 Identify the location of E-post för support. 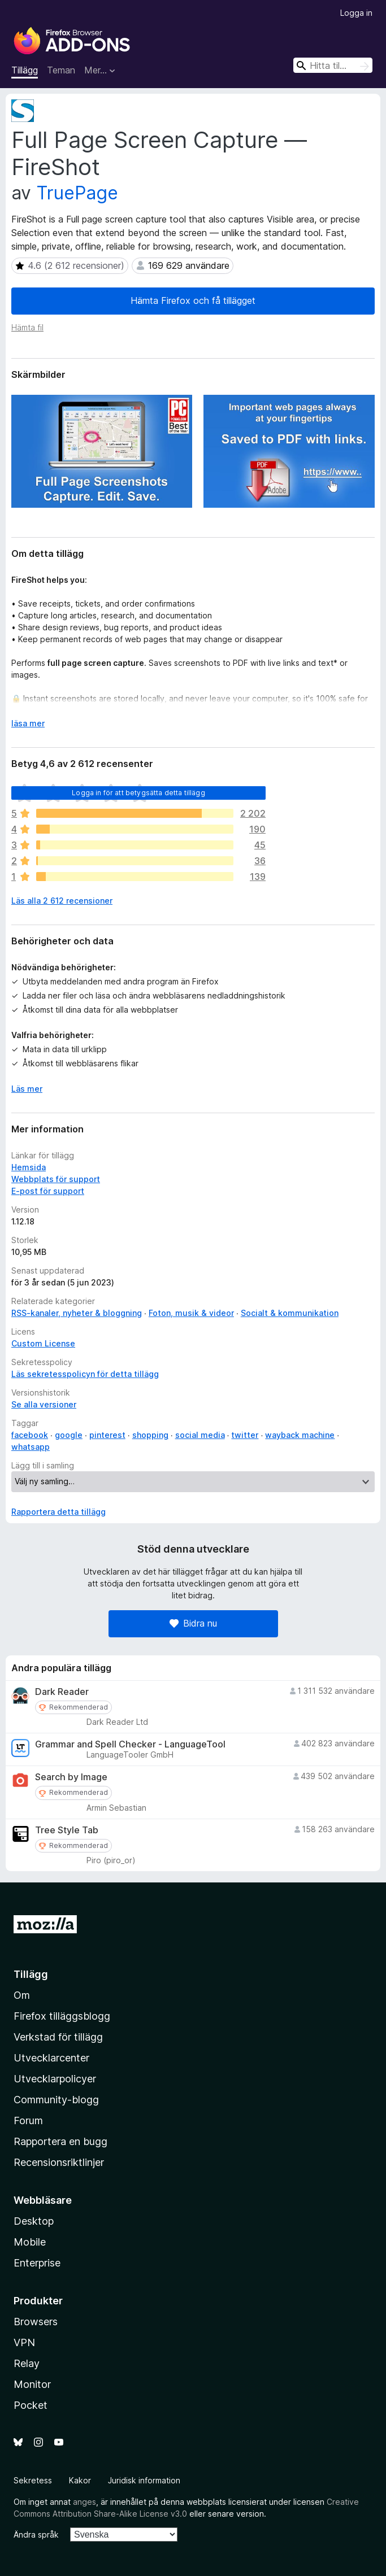
(47, 1191).